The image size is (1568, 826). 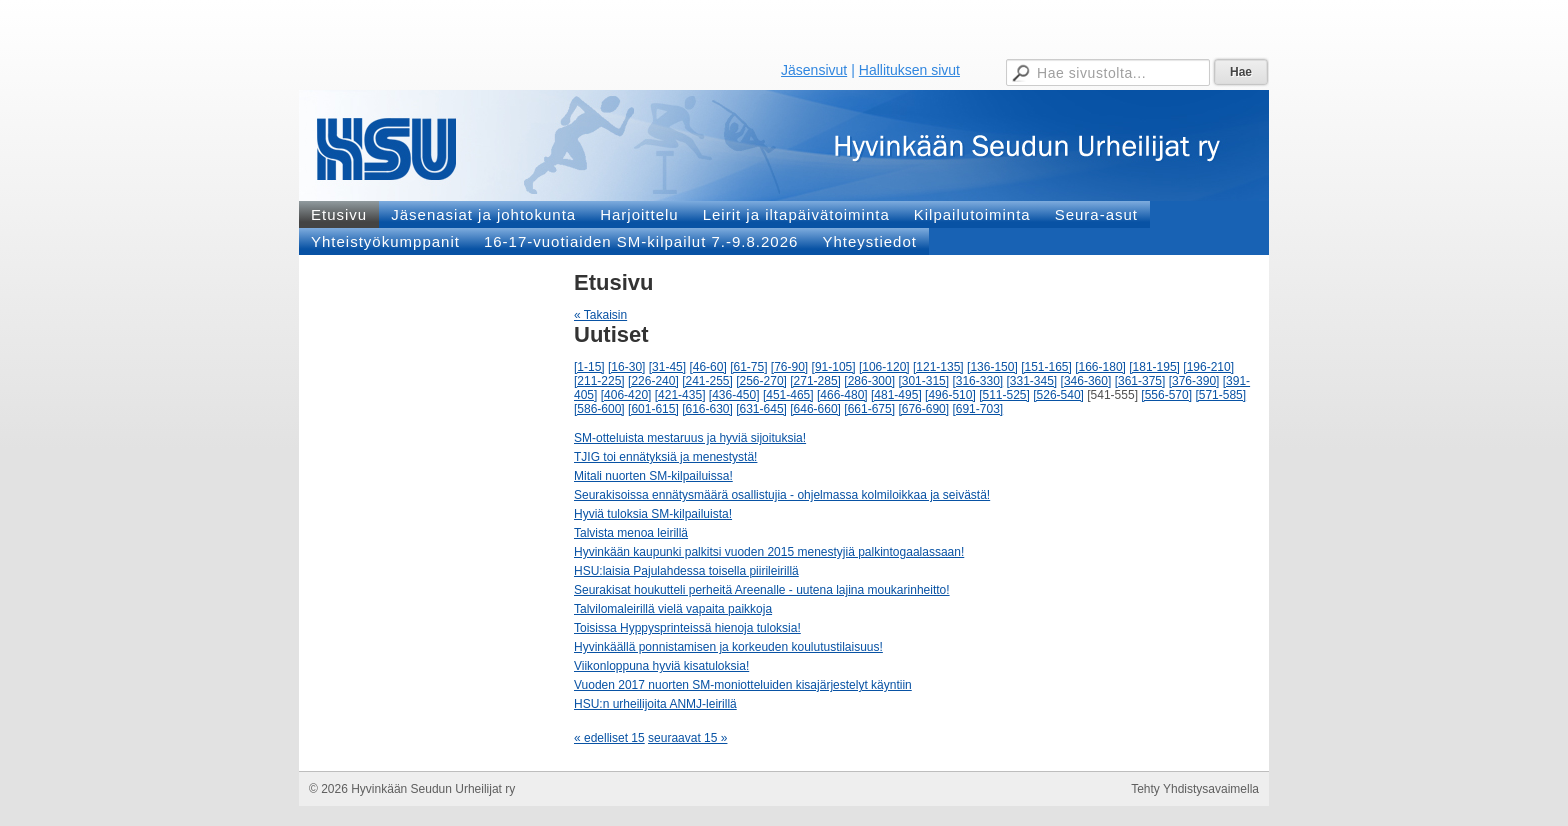 What do you see at coordinates (653, 476) in the screenshot?
I see `Mitali nuorten SM-kilpailuissa!` at bounding box center [653, 476].